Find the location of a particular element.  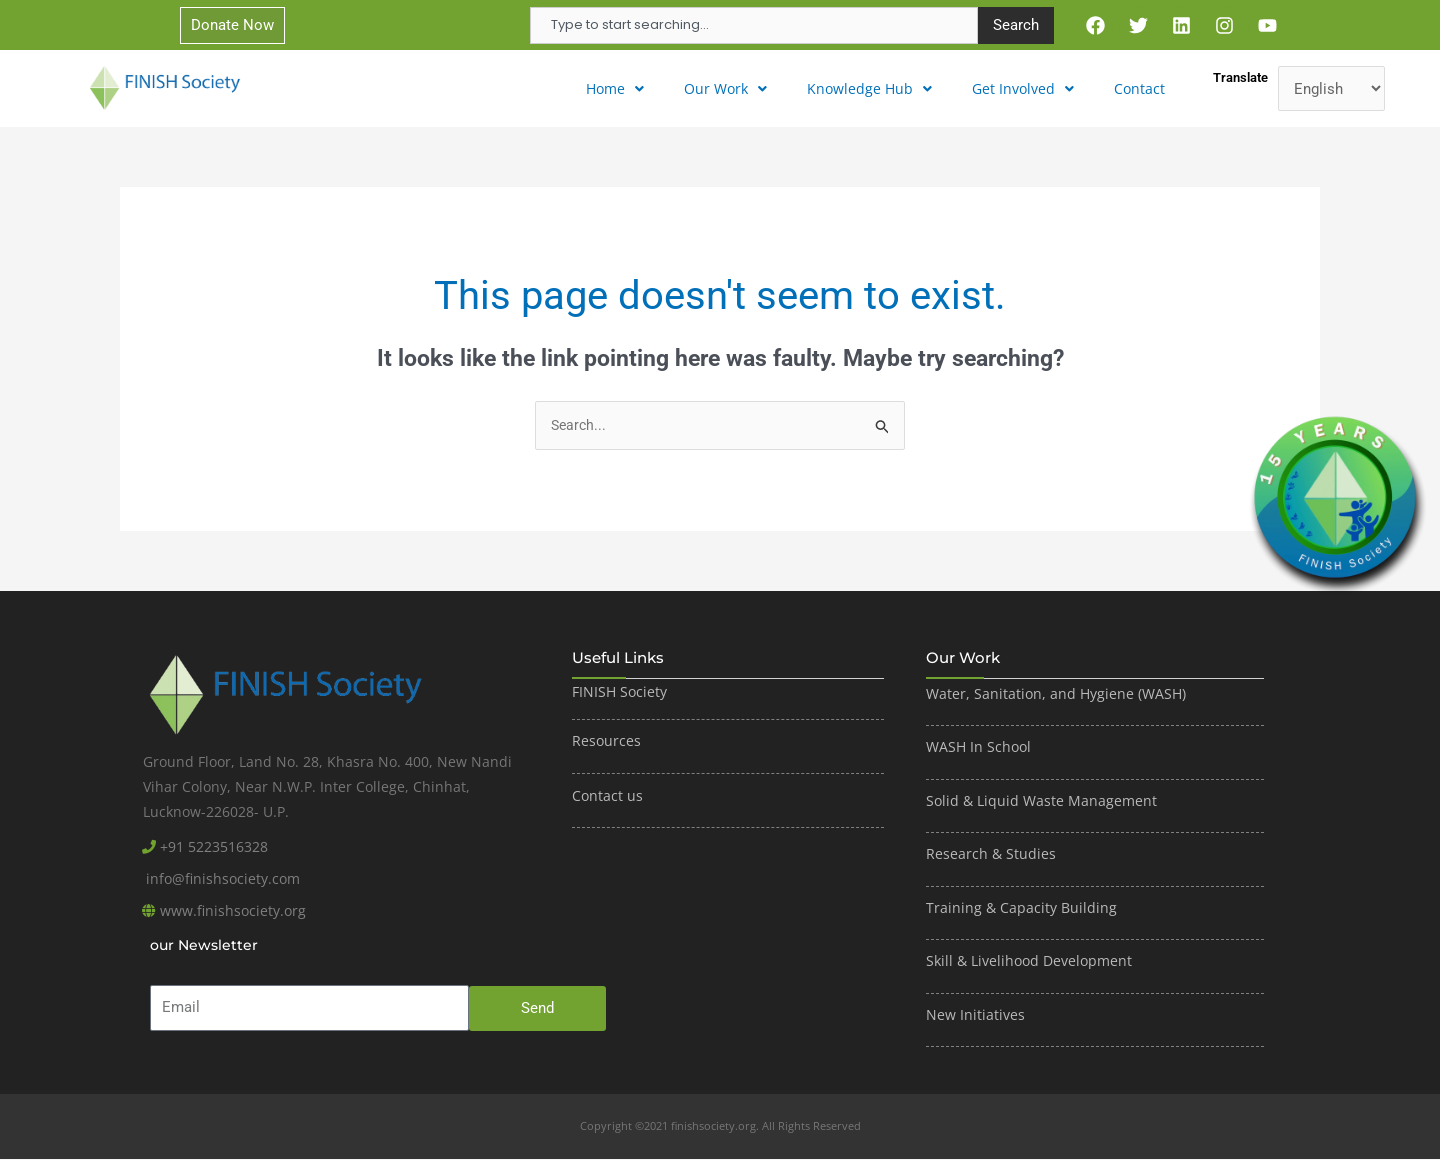

[Translate] is located at coordinates (1331, 88).